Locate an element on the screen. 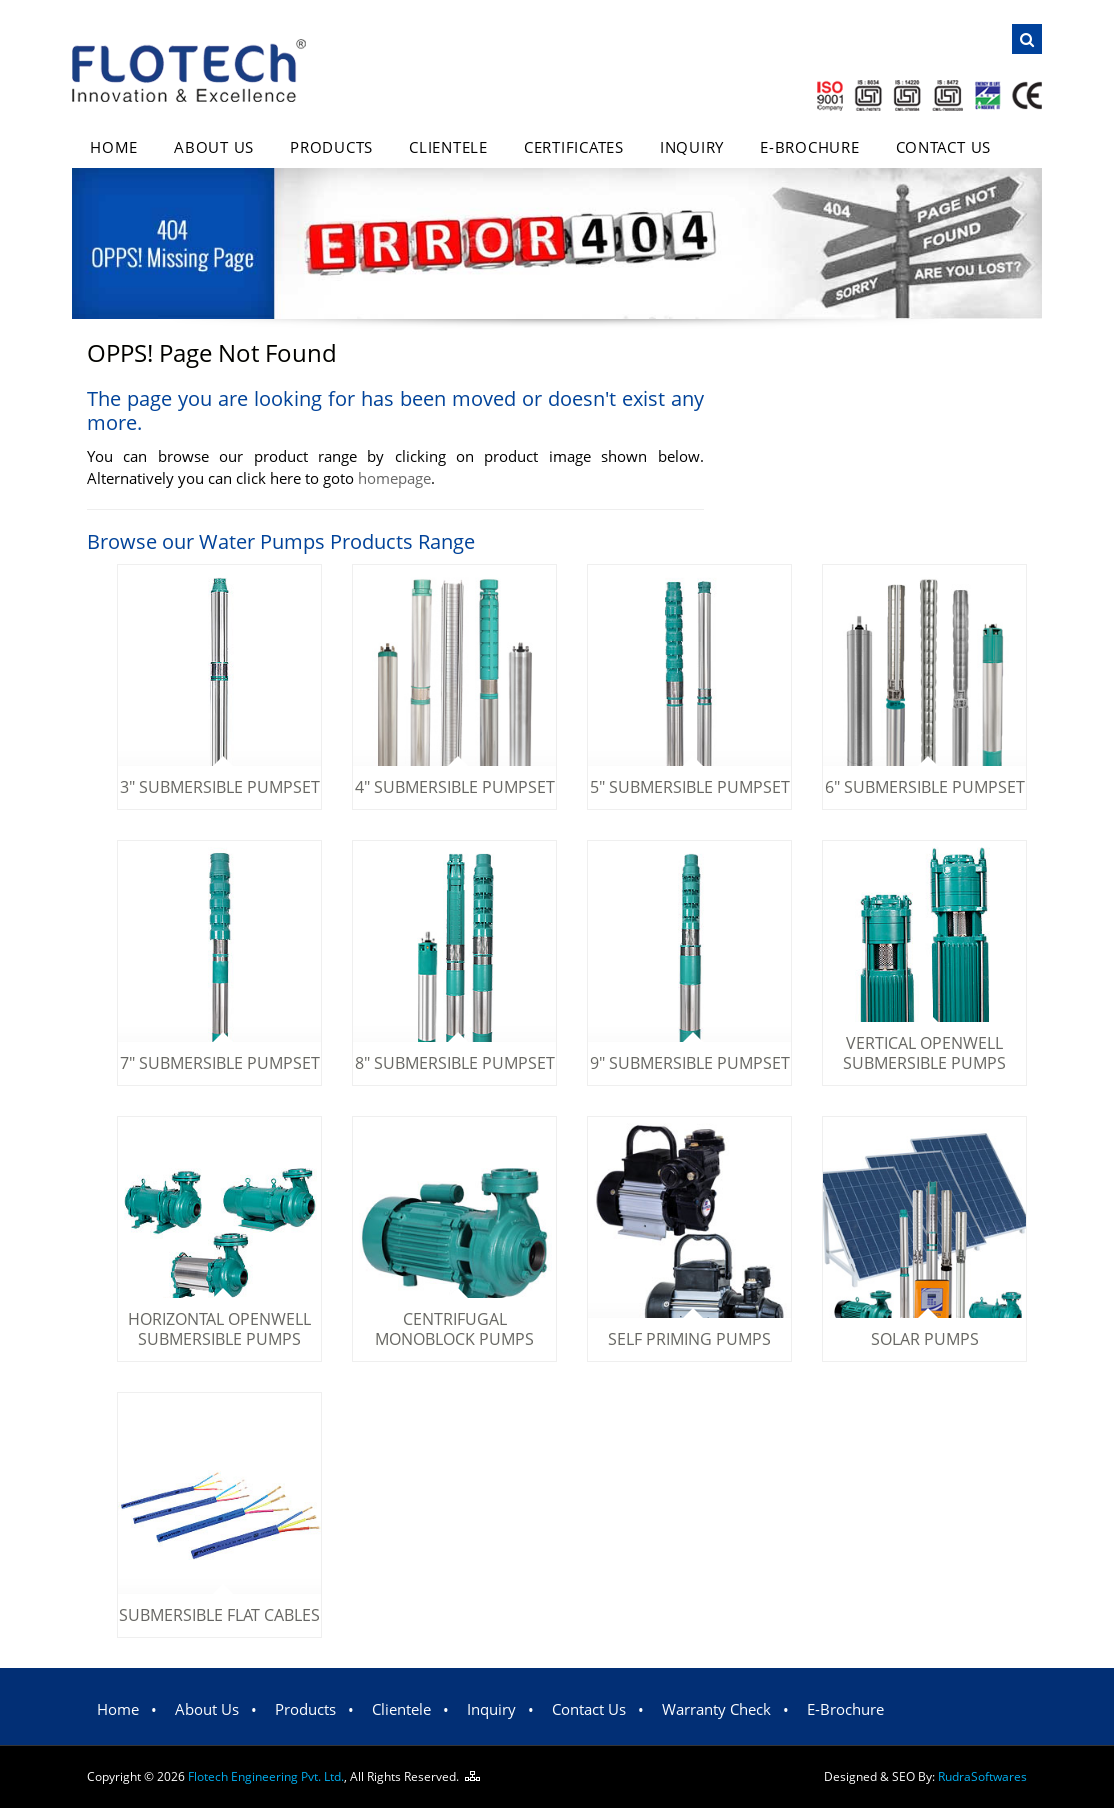 This screenshot has width=1114, height=1808. Contact Us is located at coordinates (944, 147).